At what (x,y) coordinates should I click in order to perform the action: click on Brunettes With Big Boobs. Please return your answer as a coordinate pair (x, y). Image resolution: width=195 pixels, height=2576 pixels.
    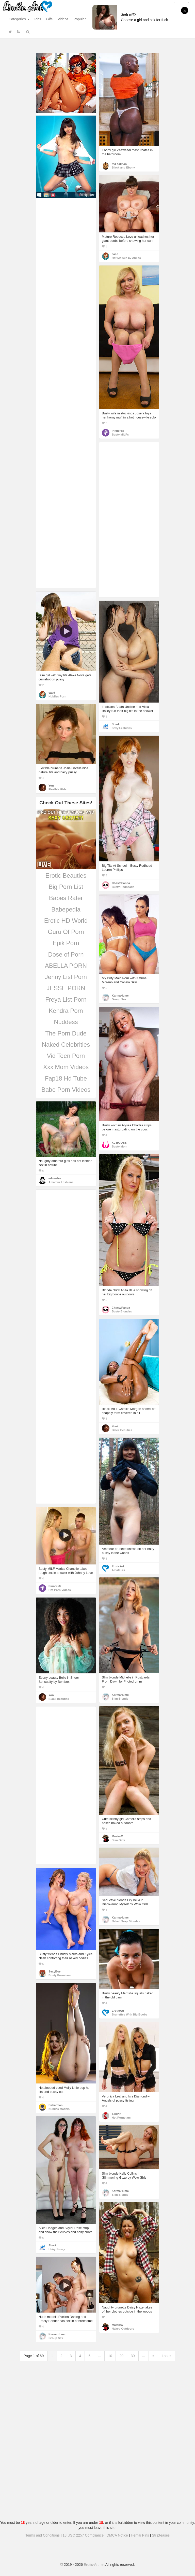
    Looking at the image, I should click on (129, 2014).